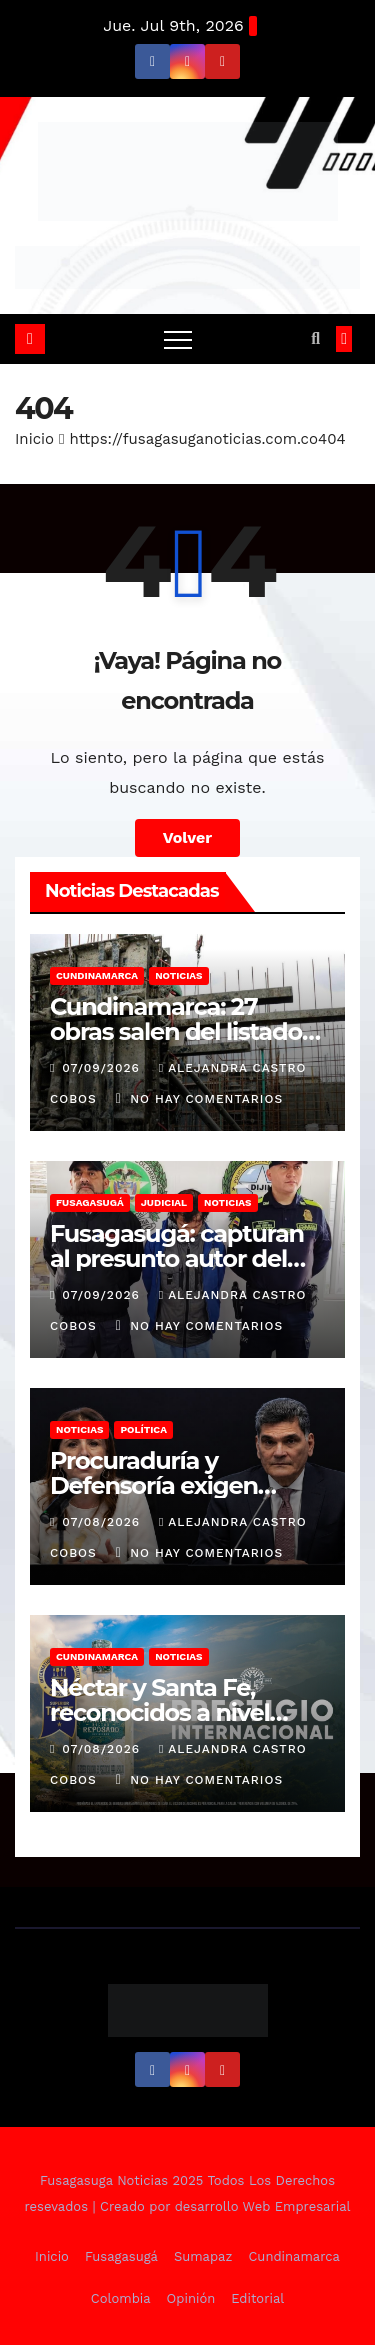  What do you see at coordinates (97, 975) in the screenshot?
I see `Cundinamarca` at bounding box center [97, 975].